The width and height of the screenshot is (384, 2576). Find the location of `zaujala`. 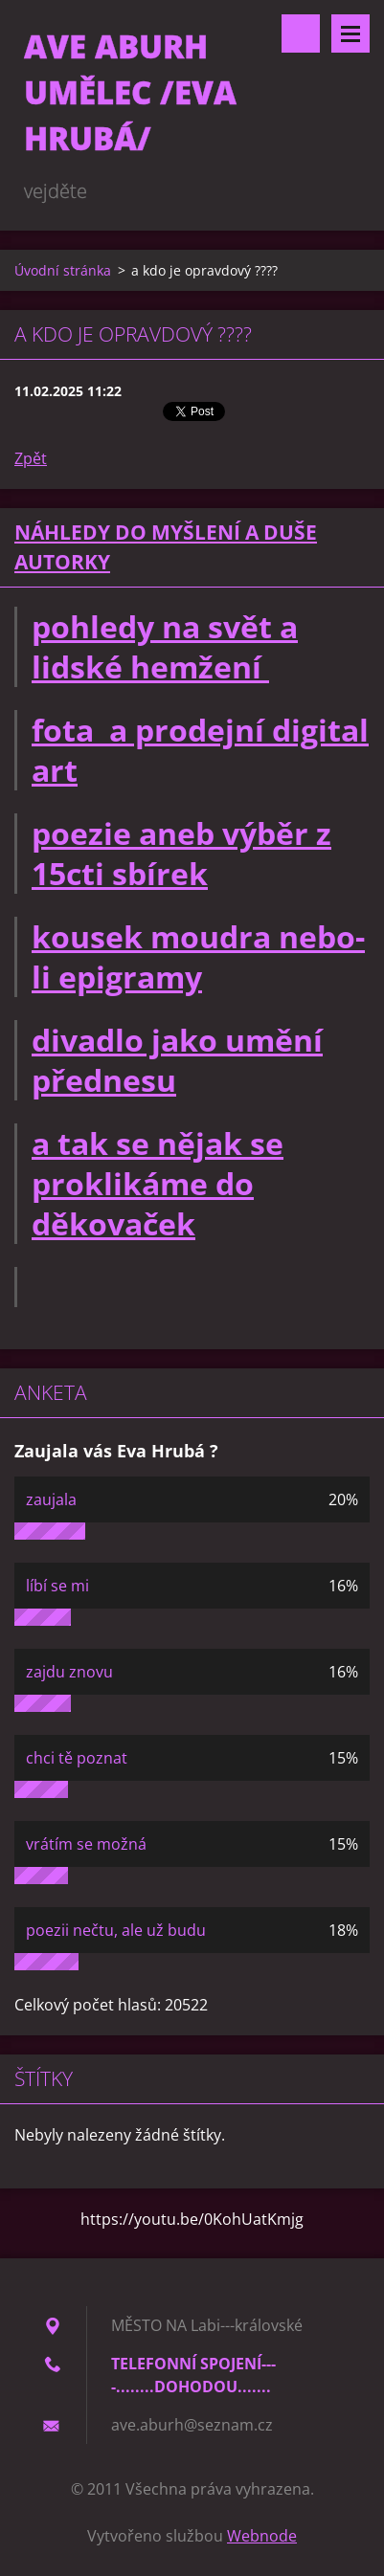

zaujala is located at coordinates (51, 1499).